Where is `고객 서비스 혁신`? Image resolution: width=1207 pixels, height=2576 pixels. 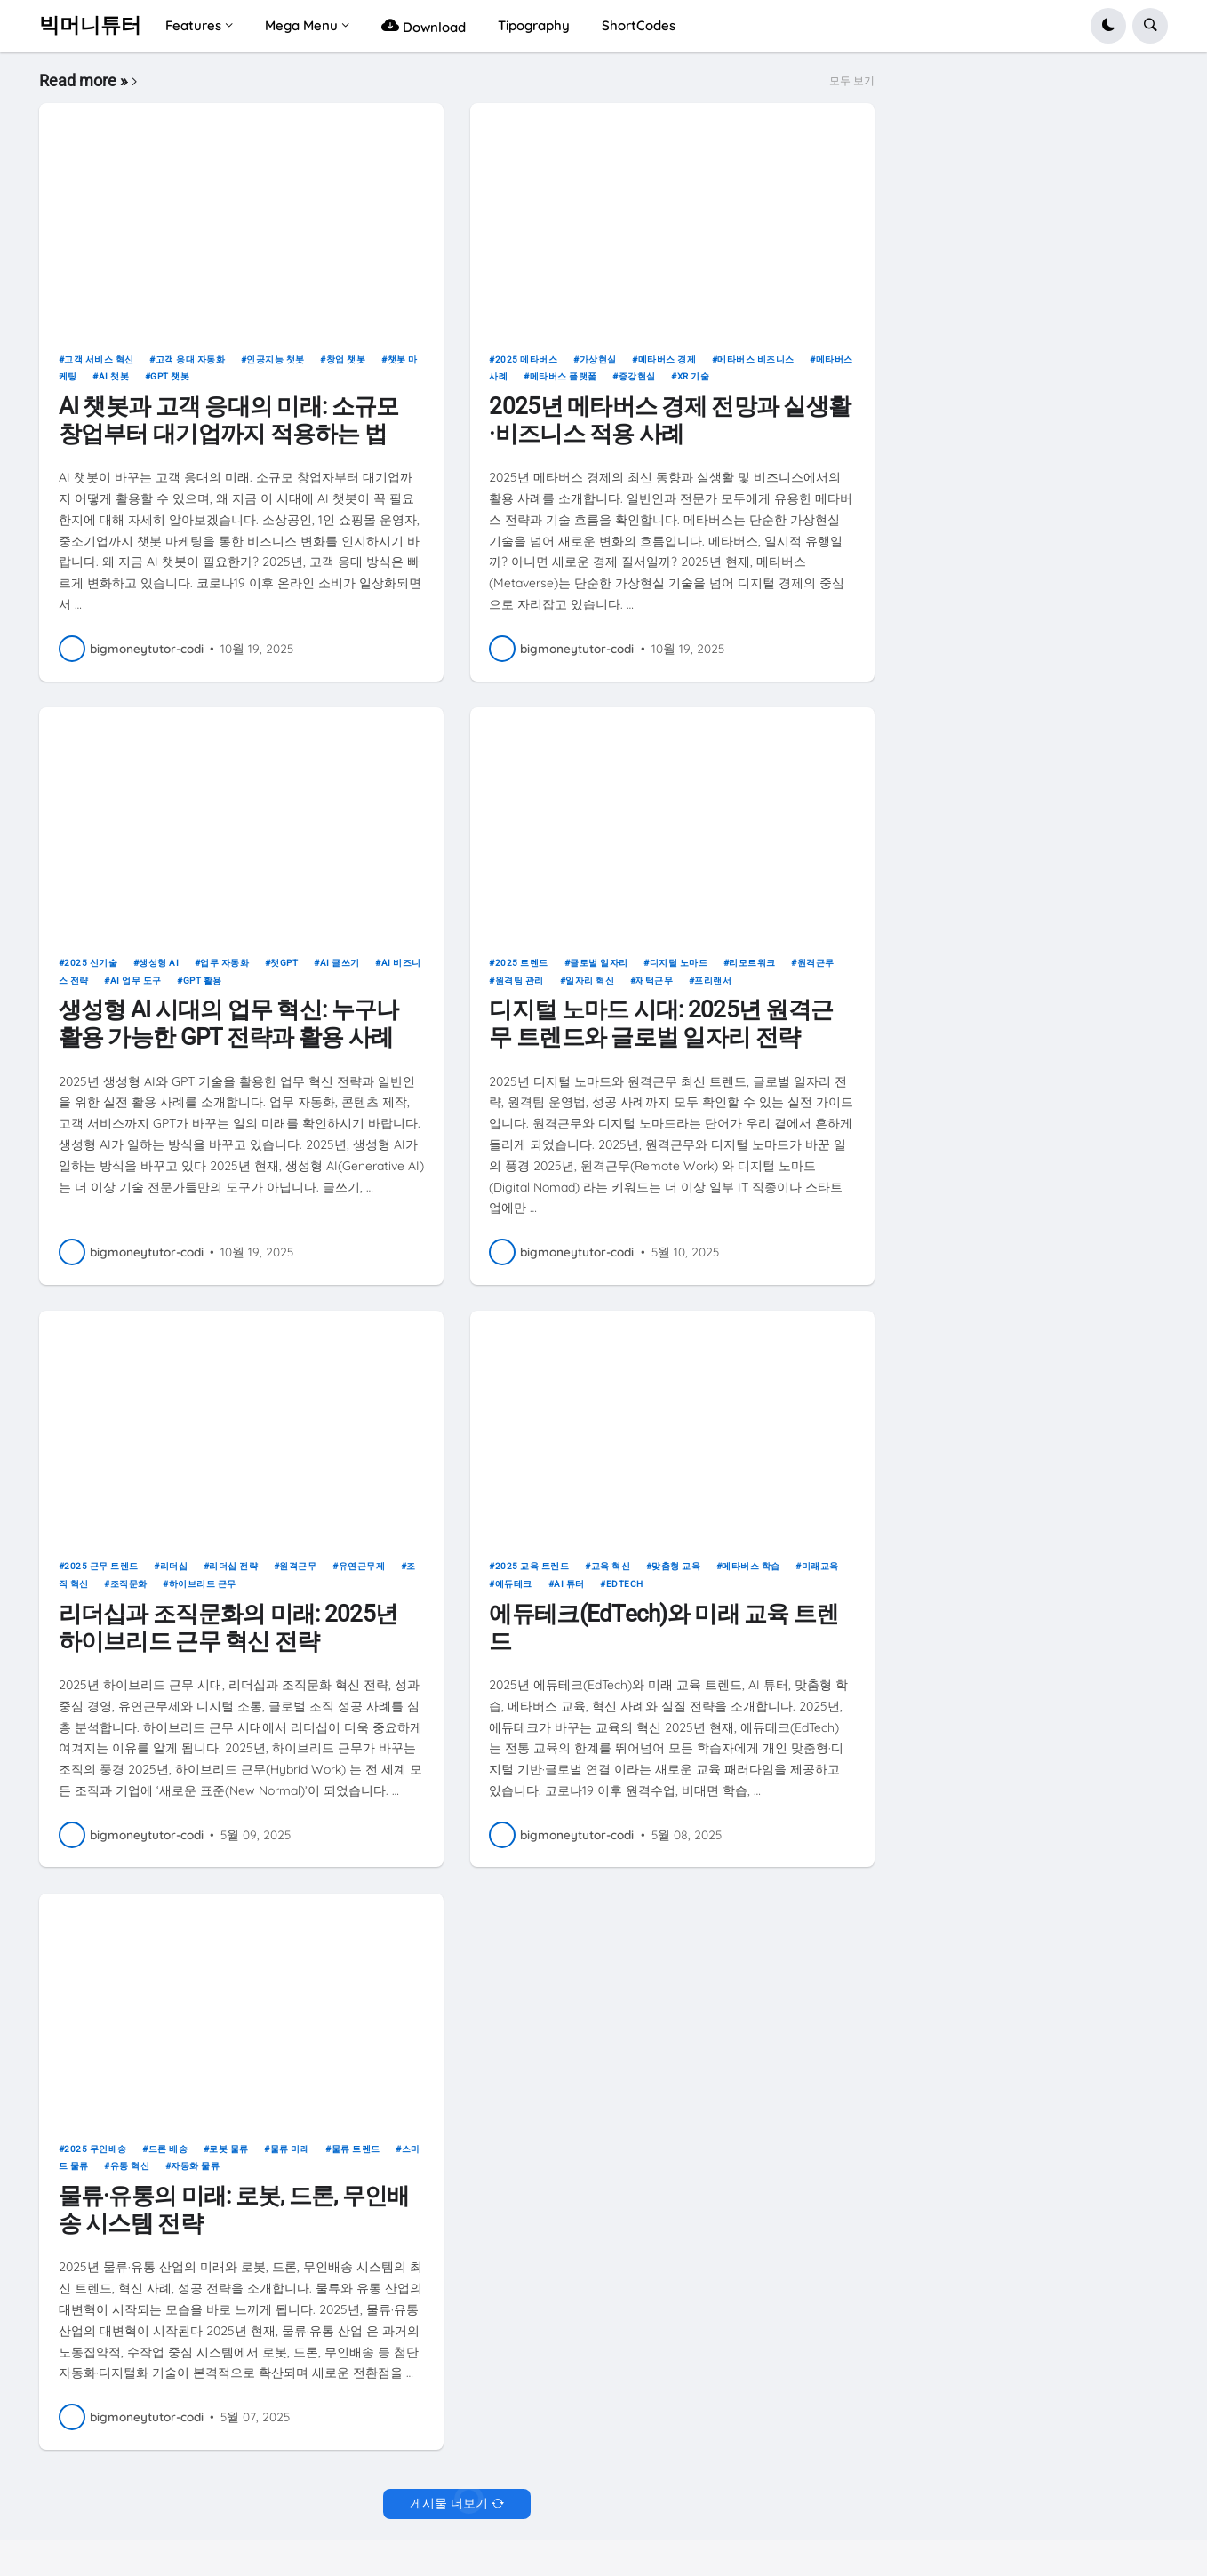 고객 서비스 혁신 is located at coordinates (99, 359).